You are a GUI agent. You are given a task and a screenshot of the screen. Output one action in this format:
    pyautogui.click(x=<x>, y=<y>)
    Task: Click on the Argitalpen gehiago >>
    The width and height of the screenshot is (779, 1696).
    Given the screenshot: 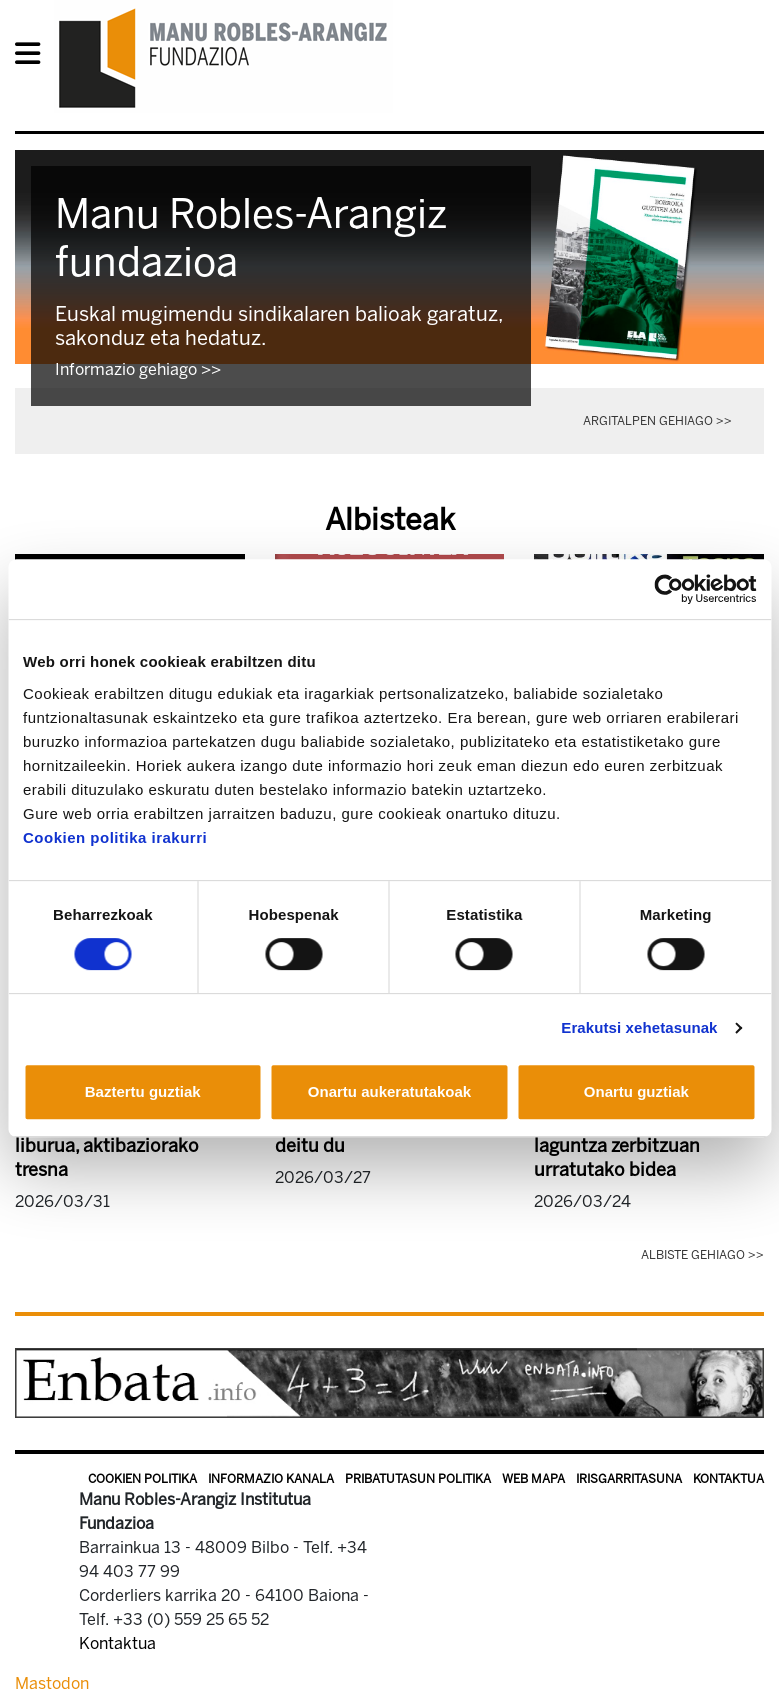 What is the action you would take?
    pyautogui.click(x=657, y=421)
    